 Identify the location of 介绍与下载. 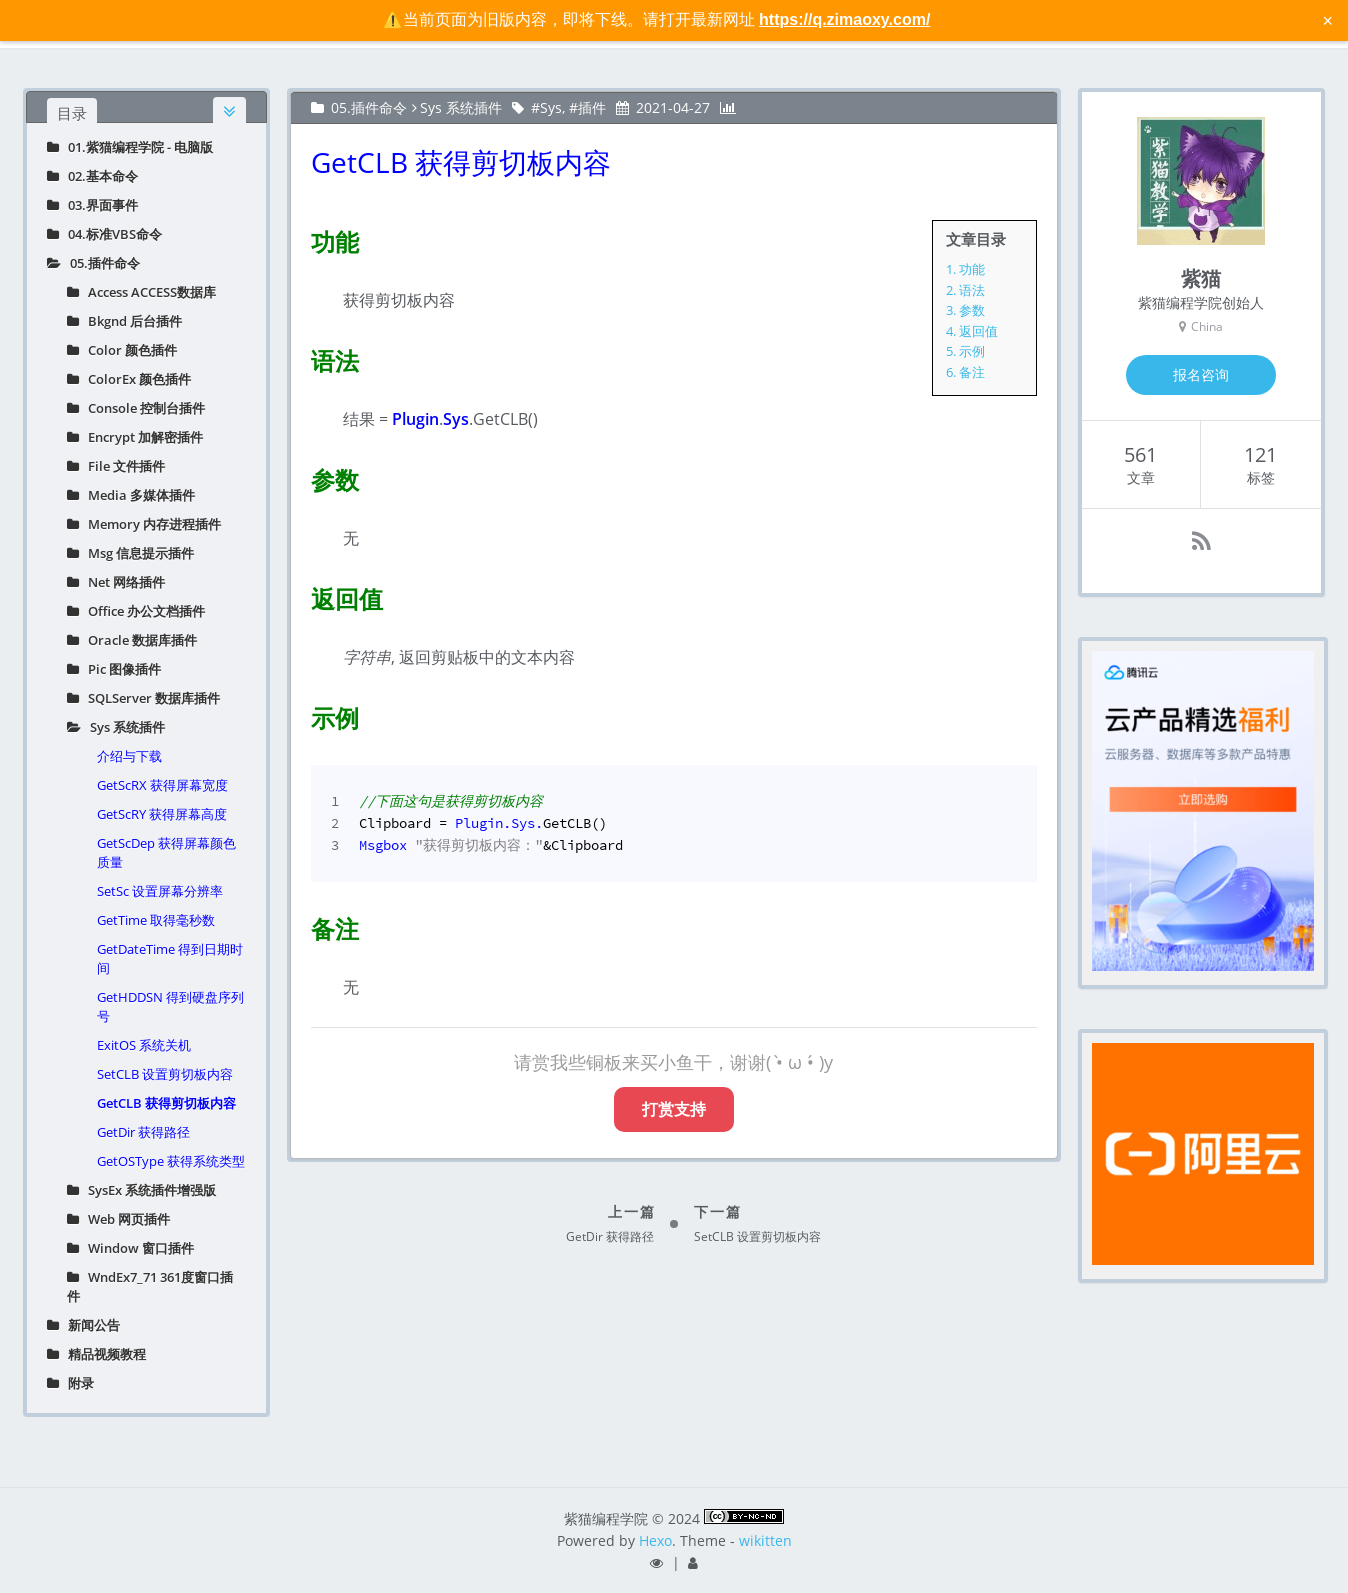
(129, 756).